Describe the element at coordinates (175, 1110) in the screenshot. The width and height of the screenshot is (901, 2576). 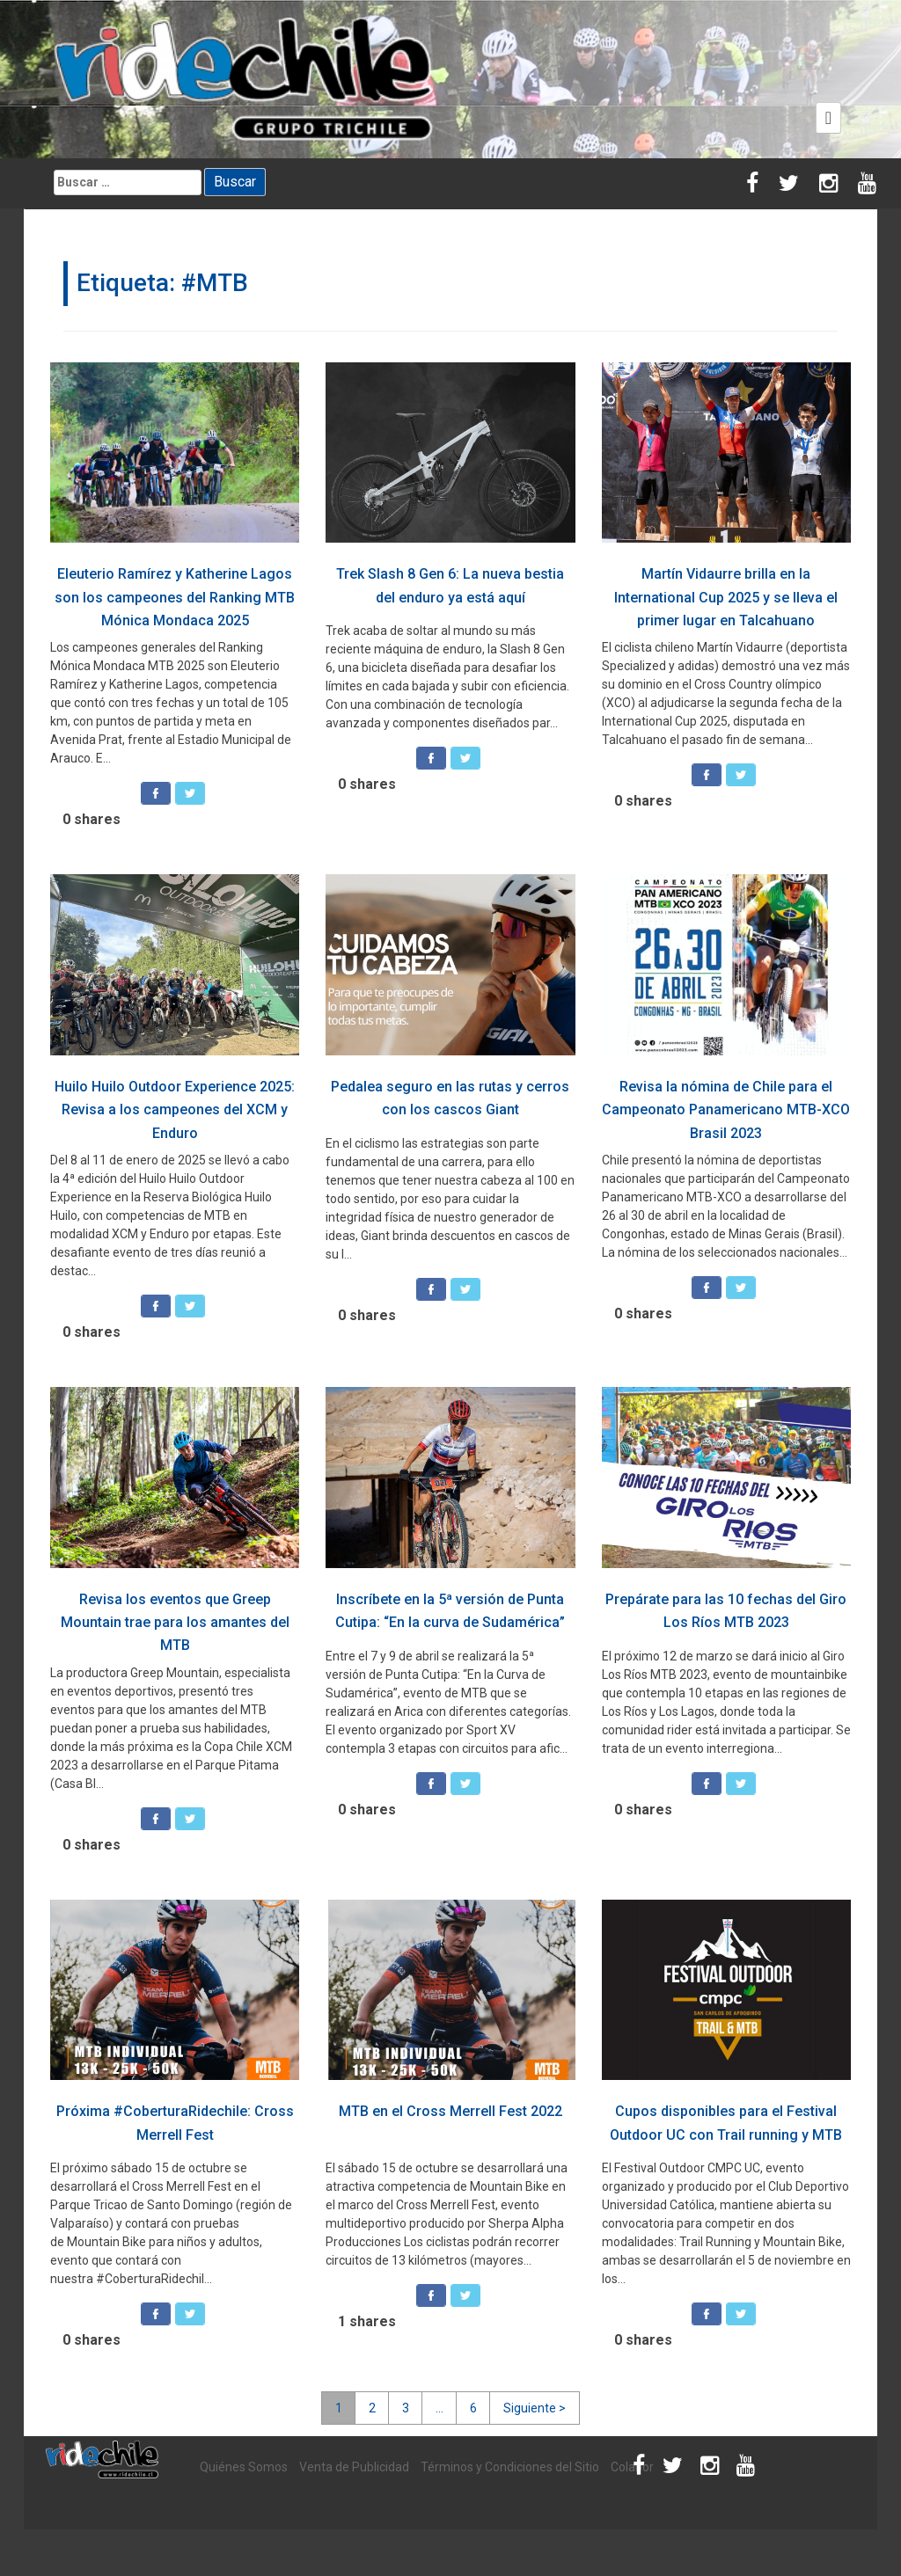
I see `Huilo Huilo Outdoor Experience 2025: Revisa a los campeones del XCM y Enduro` at that location.